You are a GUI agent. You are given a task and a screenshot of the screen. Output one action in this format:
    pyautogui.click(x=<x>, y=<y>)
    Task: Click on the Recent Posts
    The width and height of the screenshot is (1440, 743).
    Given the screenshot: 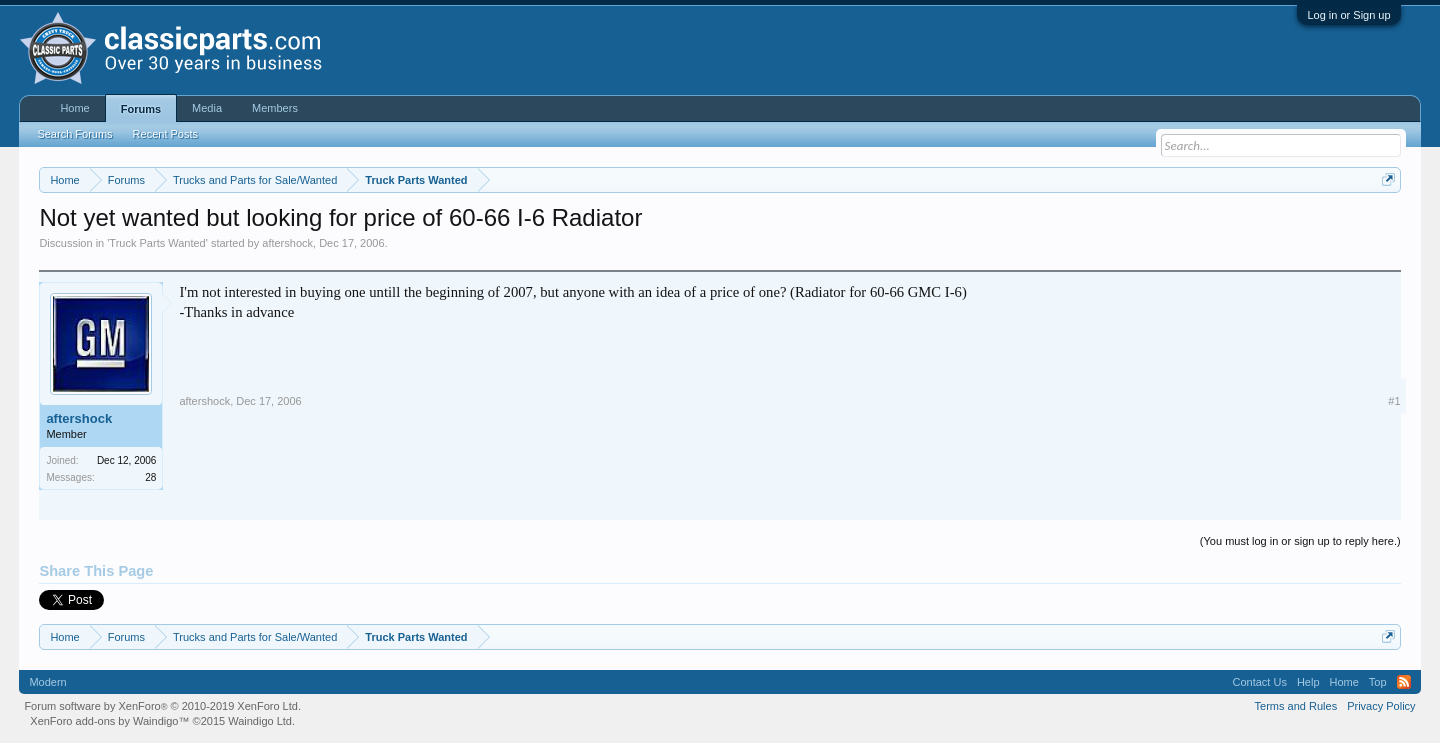 What is the action you would take?
    pyautogui.click(x=165, y=134)
    